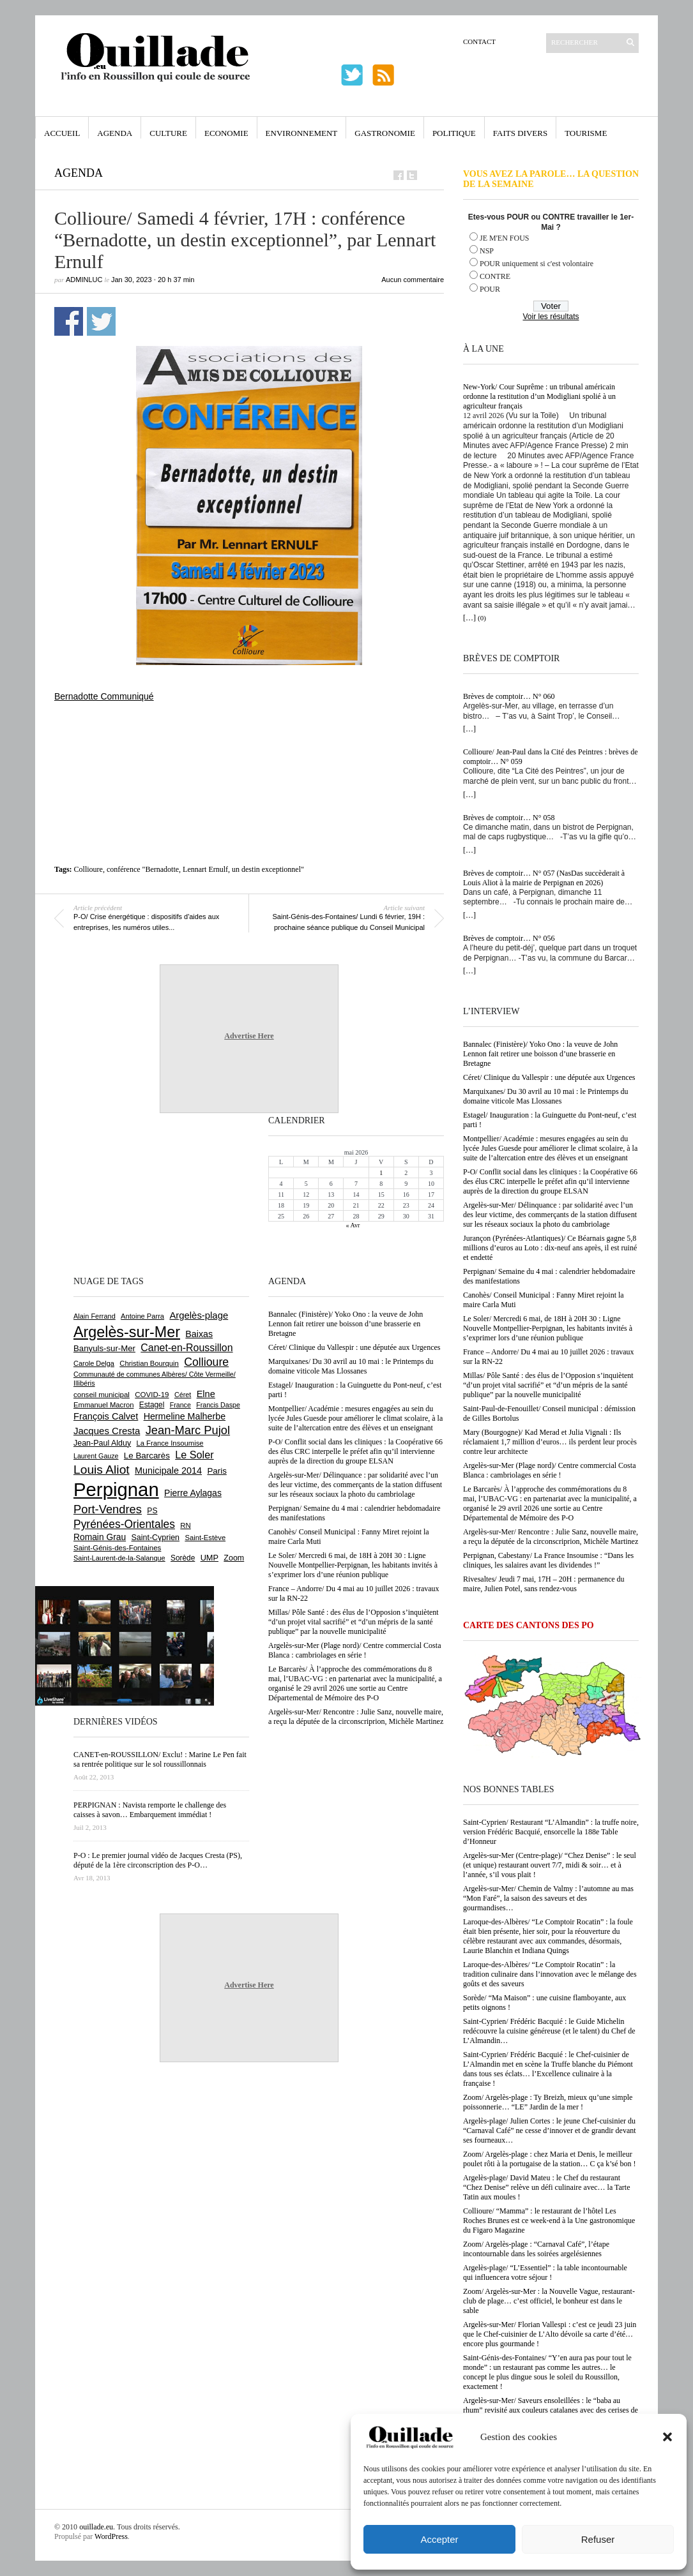  I want to click on Argelès-sur-Mer (Plage nord)/ Centre commercial Costa Blanca : cambriolages en série !, so click(549, 1470).